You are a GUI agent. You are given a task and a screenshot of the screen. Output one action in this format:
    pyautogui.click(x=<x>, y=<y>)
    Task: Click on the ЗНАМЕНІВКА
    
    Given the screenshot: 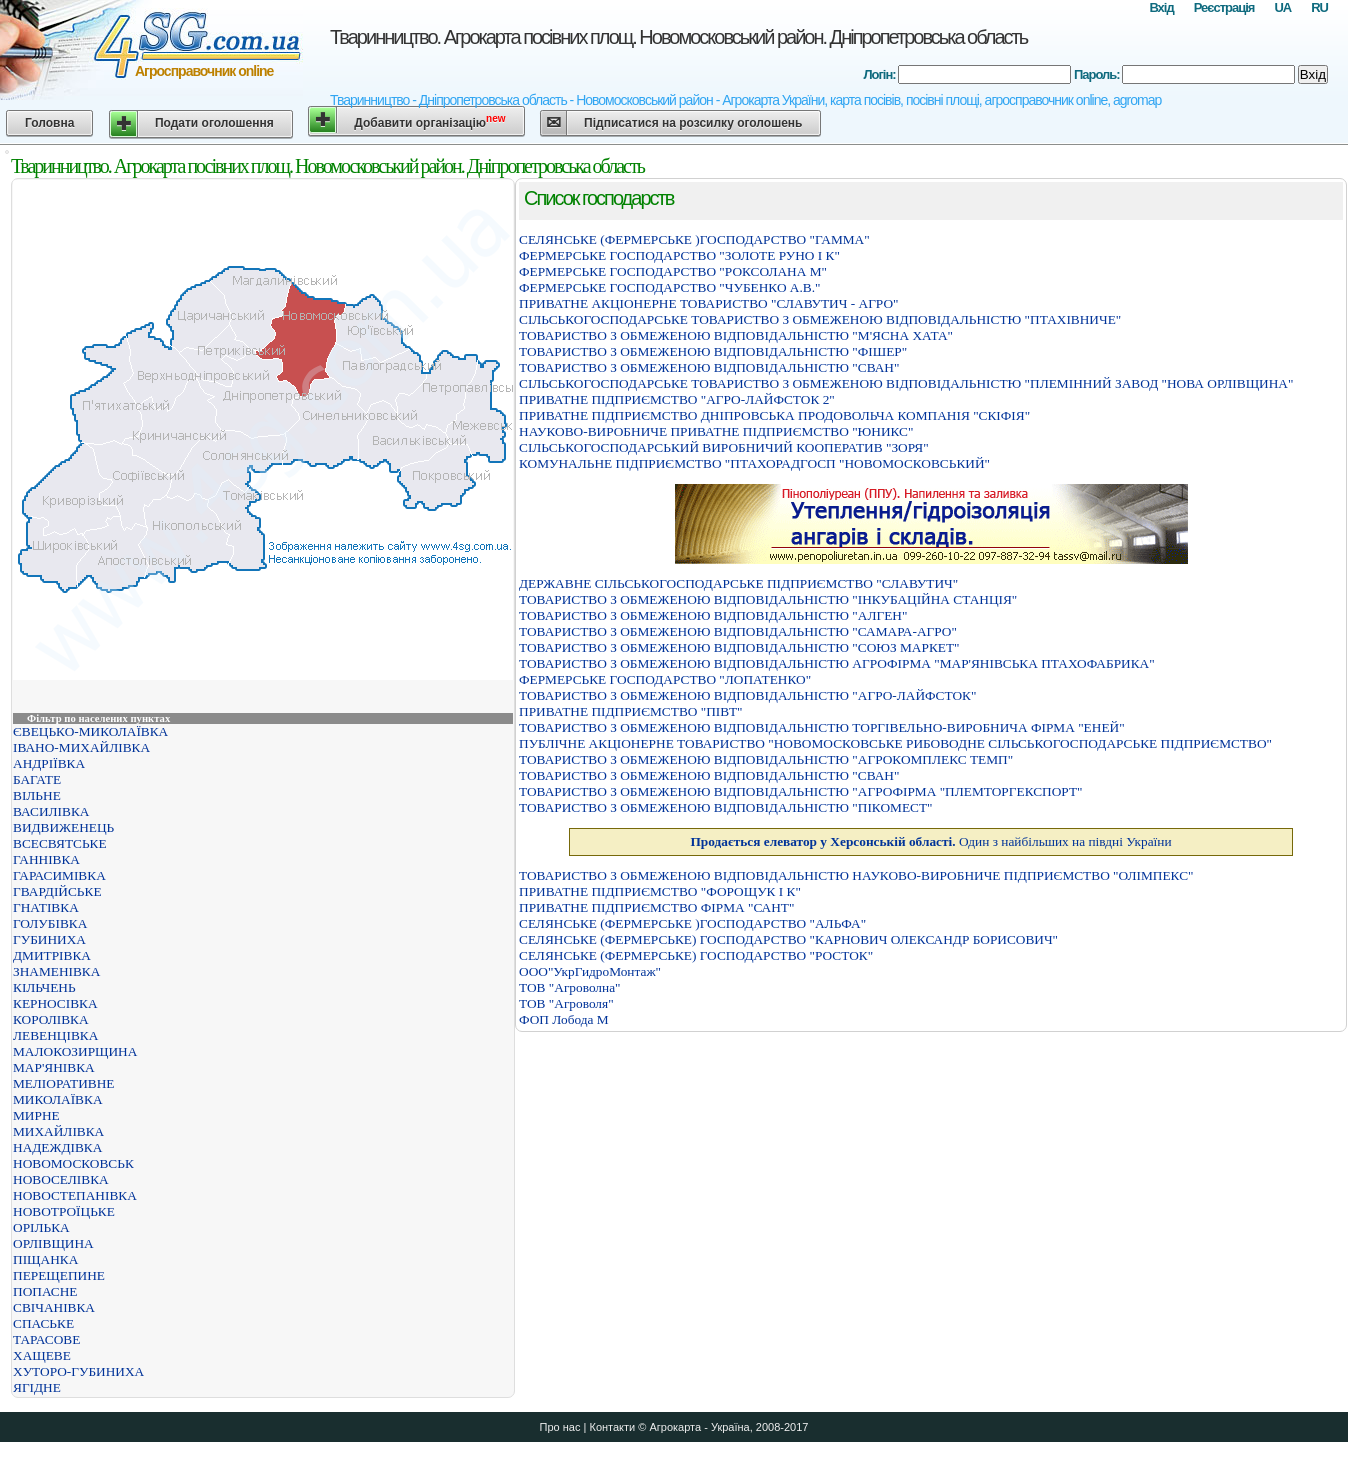 What is the action you would take?
    pyautogui.click(x=56, y=971)
    